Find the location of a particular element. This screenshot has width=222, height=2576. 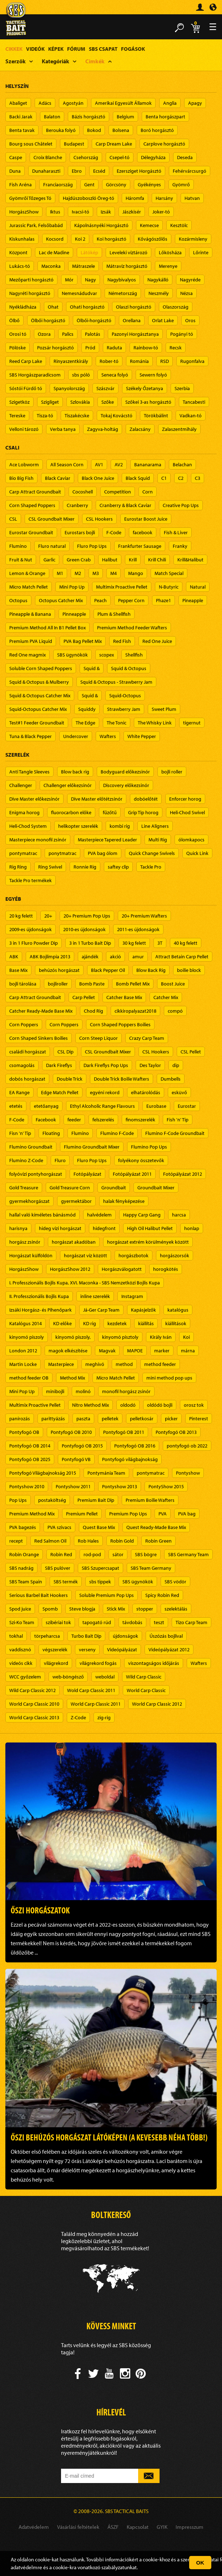

Katalógus 2014 is located at coordinates (25, 1323).